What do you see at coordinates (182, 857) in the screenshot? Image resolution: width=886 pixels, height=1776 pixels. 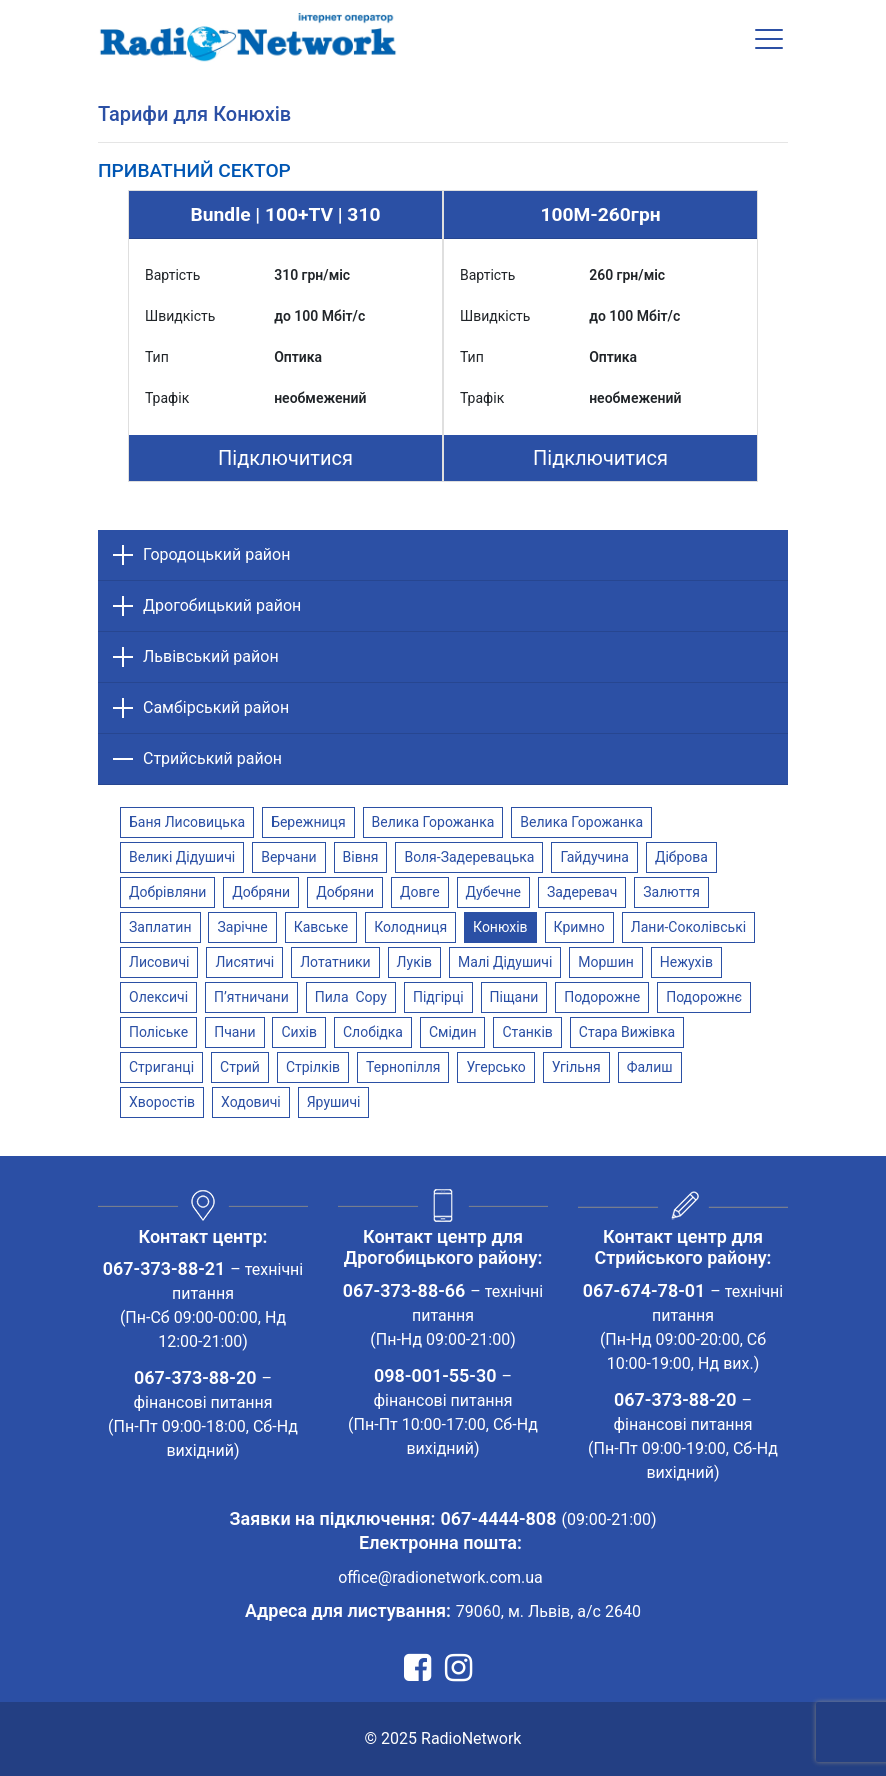 I see `Великі Дідушичі` at bounding box center [182, 857].